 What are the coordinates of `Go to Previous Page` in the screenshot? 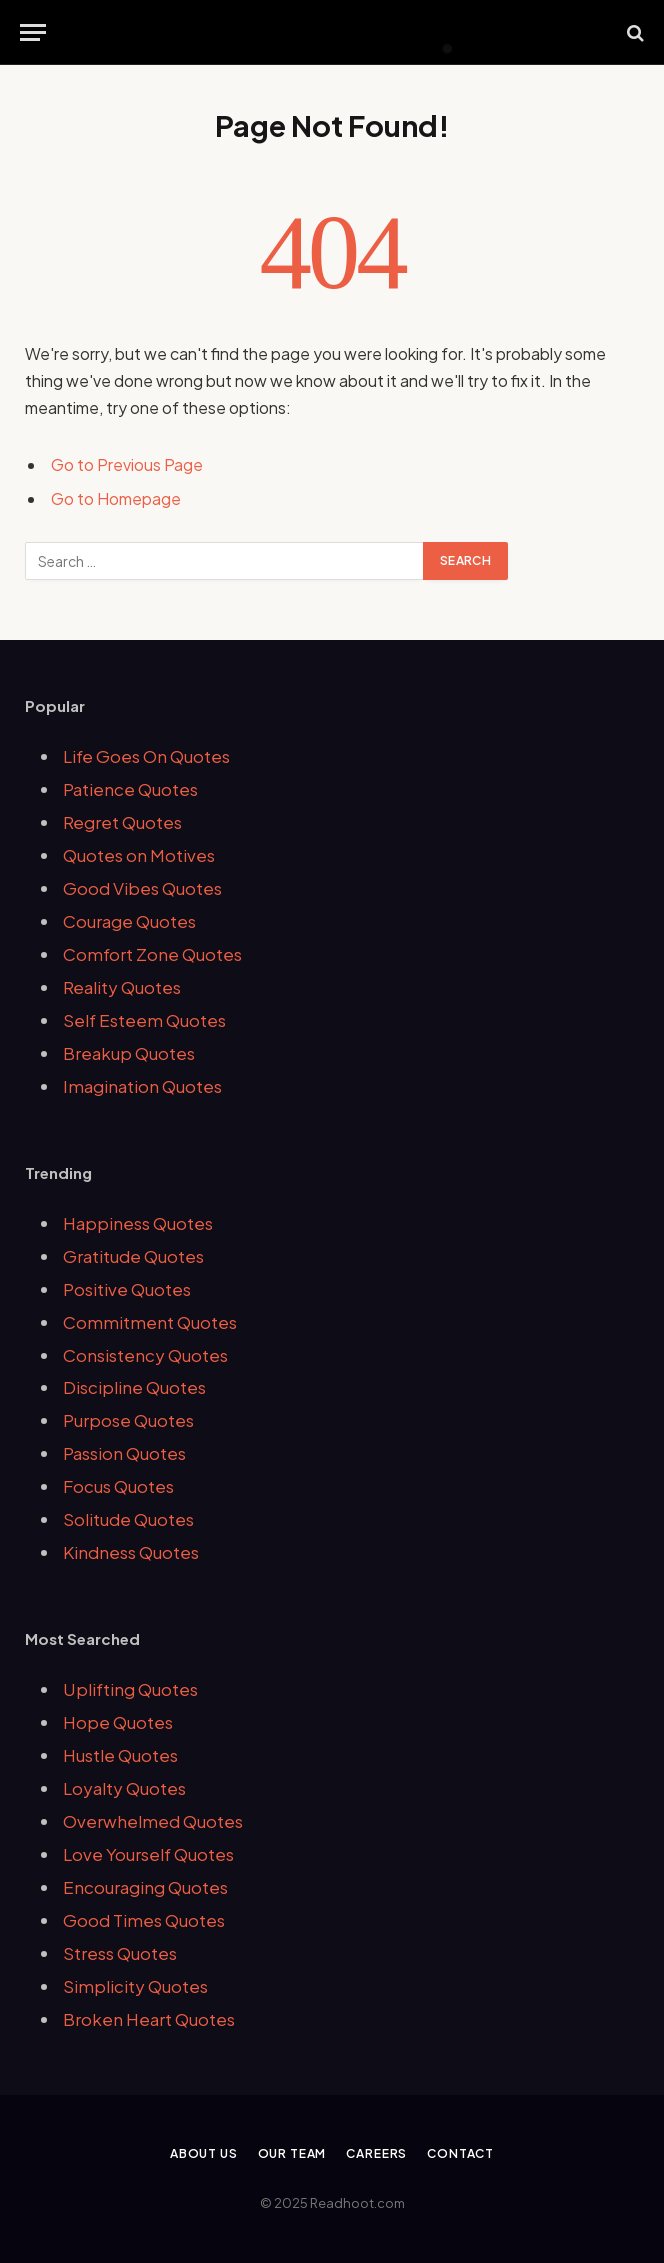 It's located at (127, 464).